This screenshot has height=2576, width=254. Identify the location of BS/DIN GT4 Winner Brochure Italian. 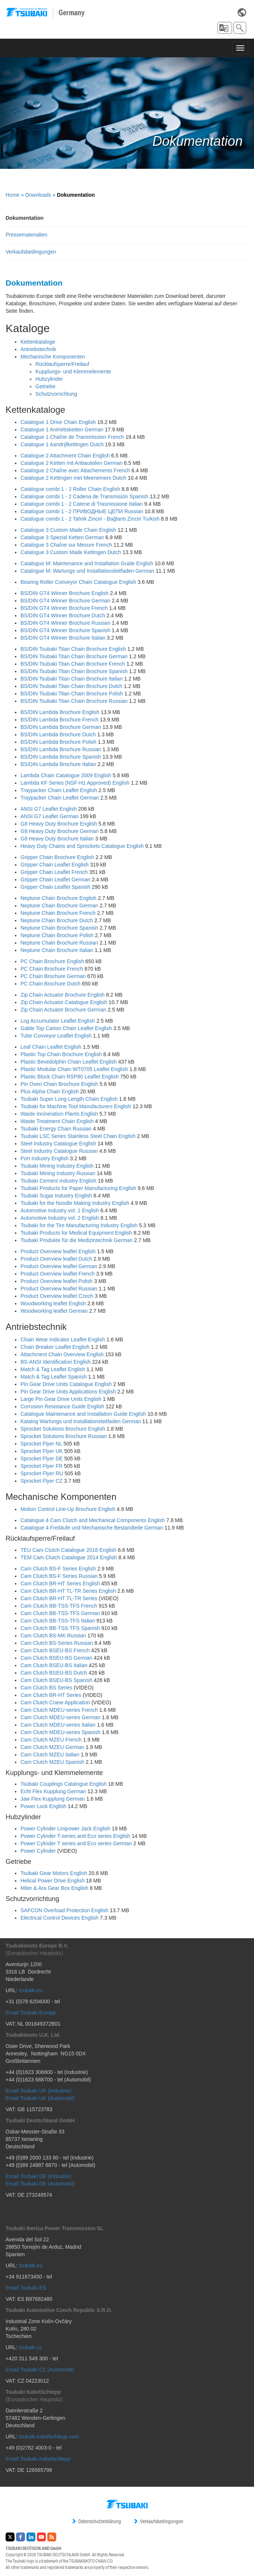
(62, 638).